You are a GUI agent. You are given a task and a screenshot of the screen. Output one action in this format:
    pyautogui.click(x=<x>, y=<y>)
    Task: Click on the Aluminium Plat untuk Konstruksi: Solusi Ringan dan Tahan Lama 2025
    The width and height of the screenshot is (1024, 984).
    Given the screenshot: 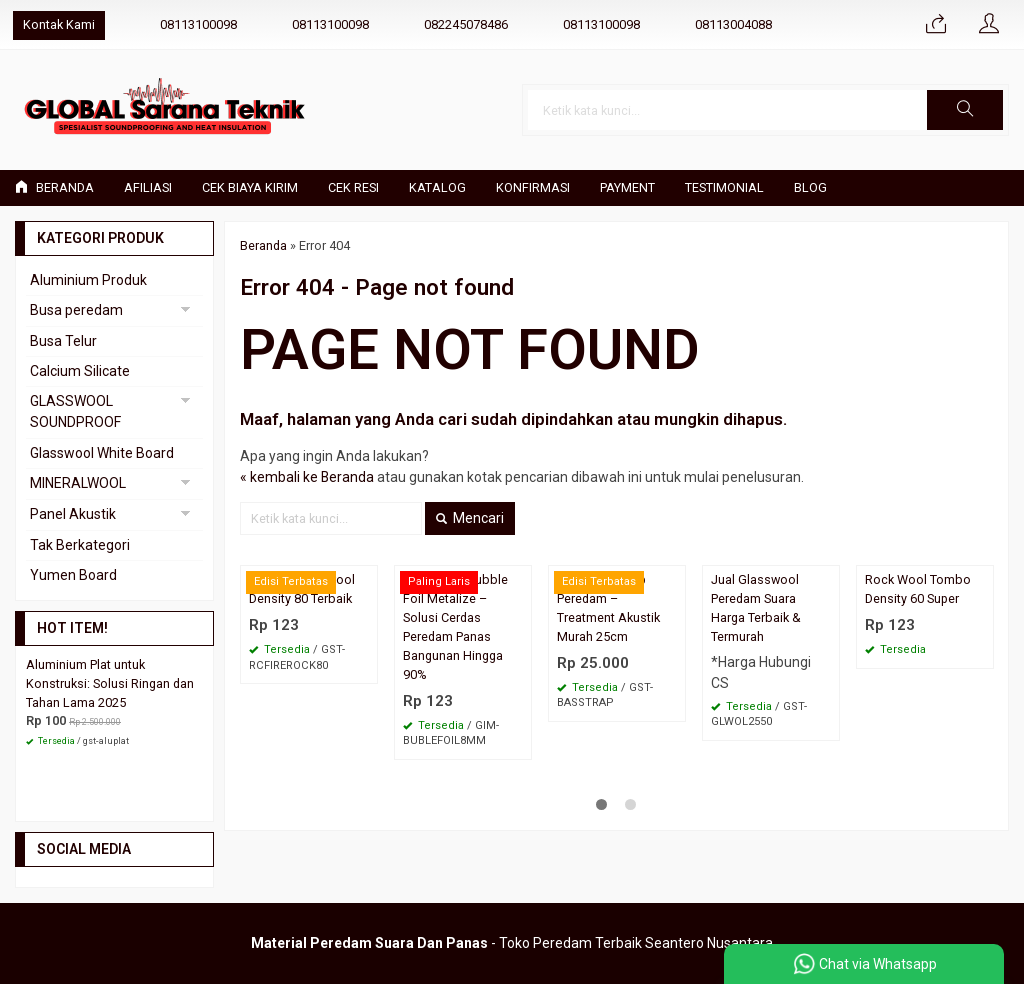 What is the action you would take?
    pyautogui.click(x=110, y=683)
    